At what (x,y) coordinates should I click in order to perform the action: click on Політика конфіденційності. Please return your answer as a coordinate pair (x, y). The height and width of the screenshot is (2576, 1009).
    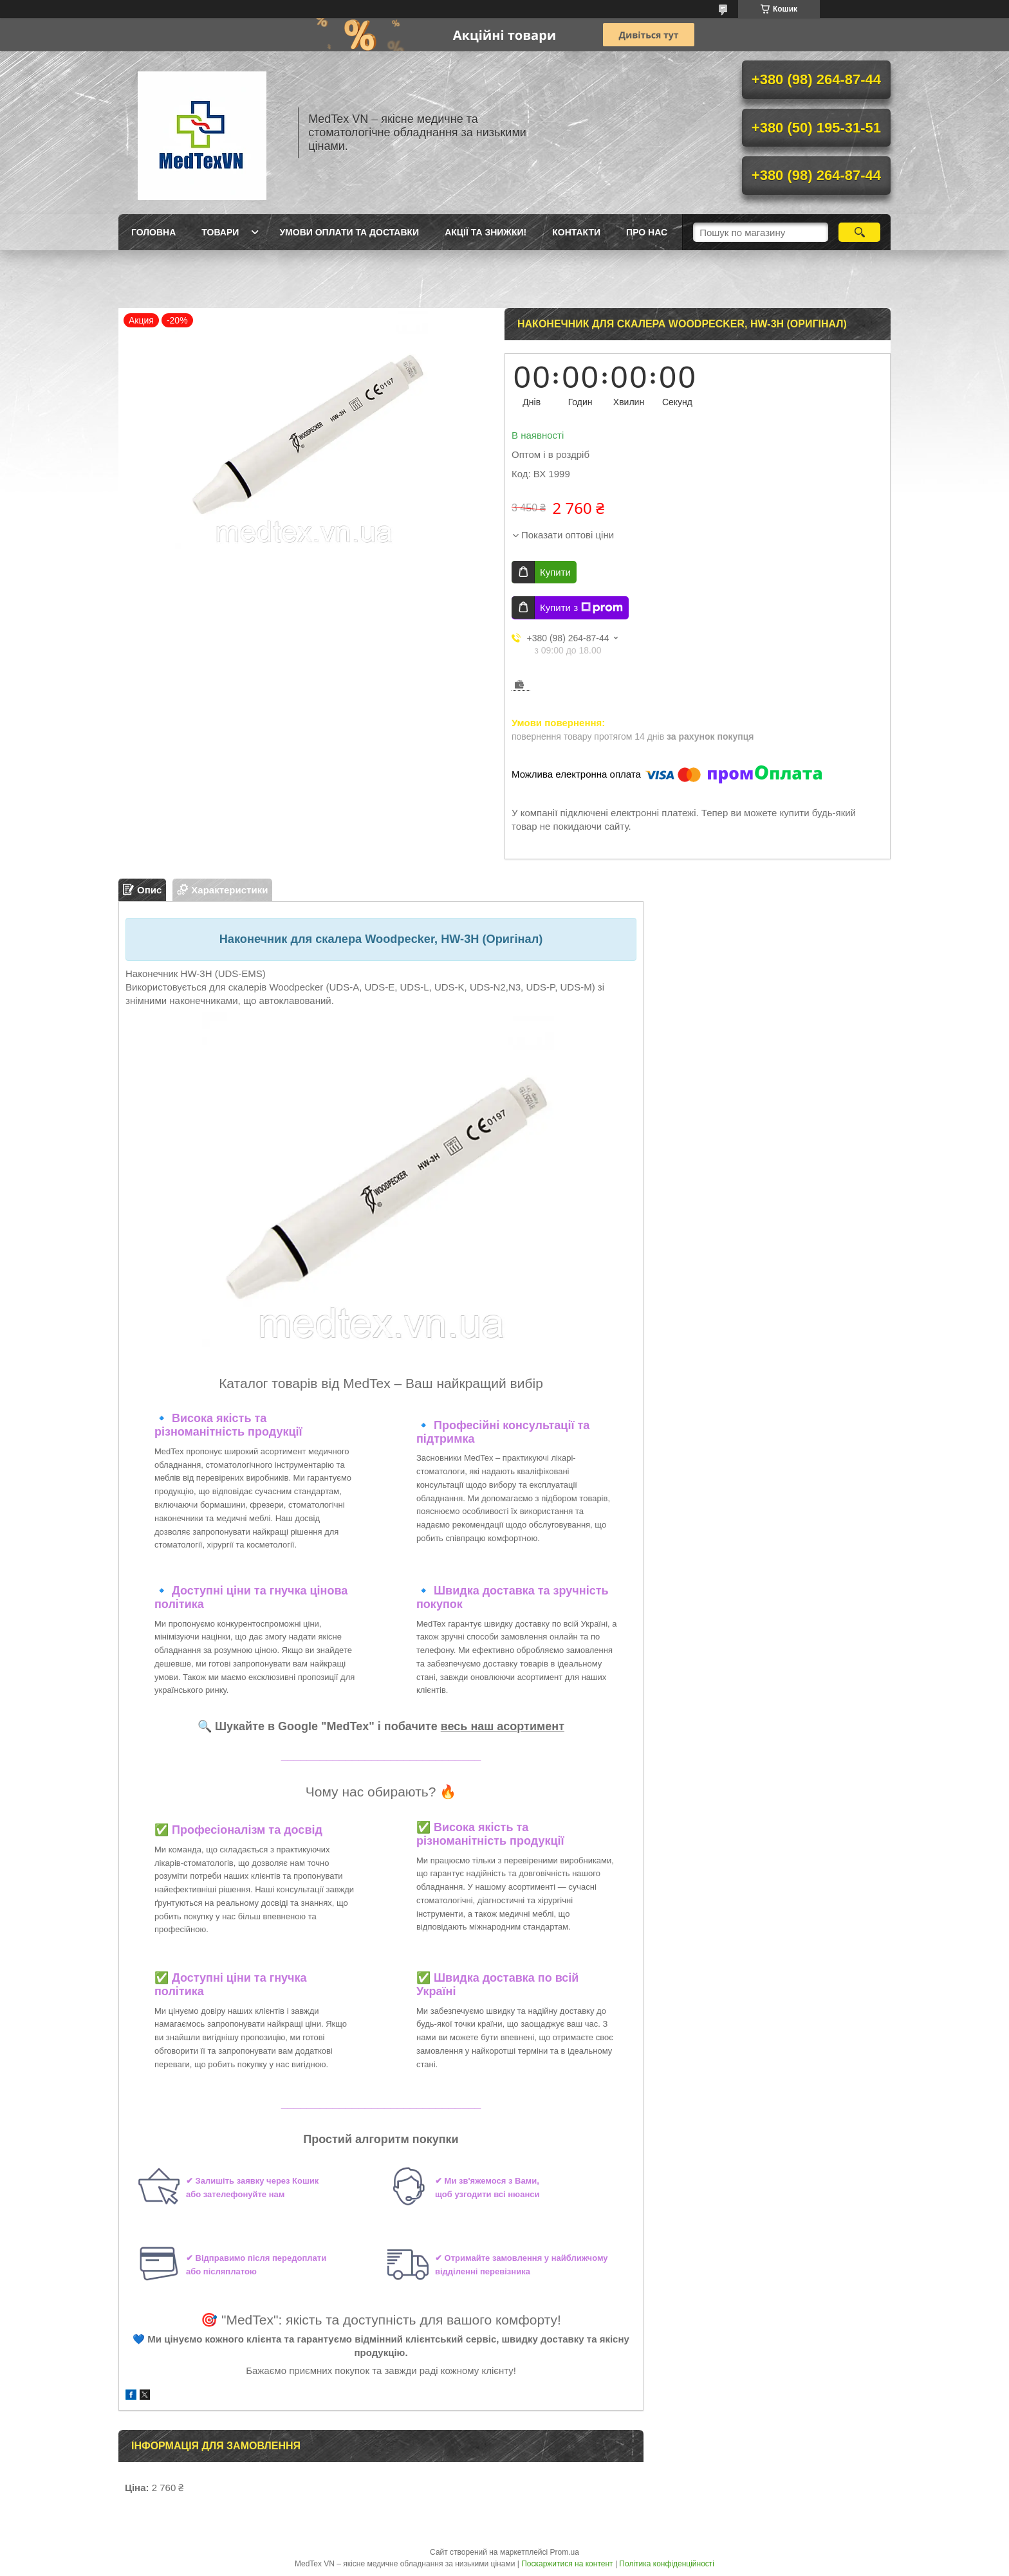
    Looking at the image, I should click on (666, 2563).